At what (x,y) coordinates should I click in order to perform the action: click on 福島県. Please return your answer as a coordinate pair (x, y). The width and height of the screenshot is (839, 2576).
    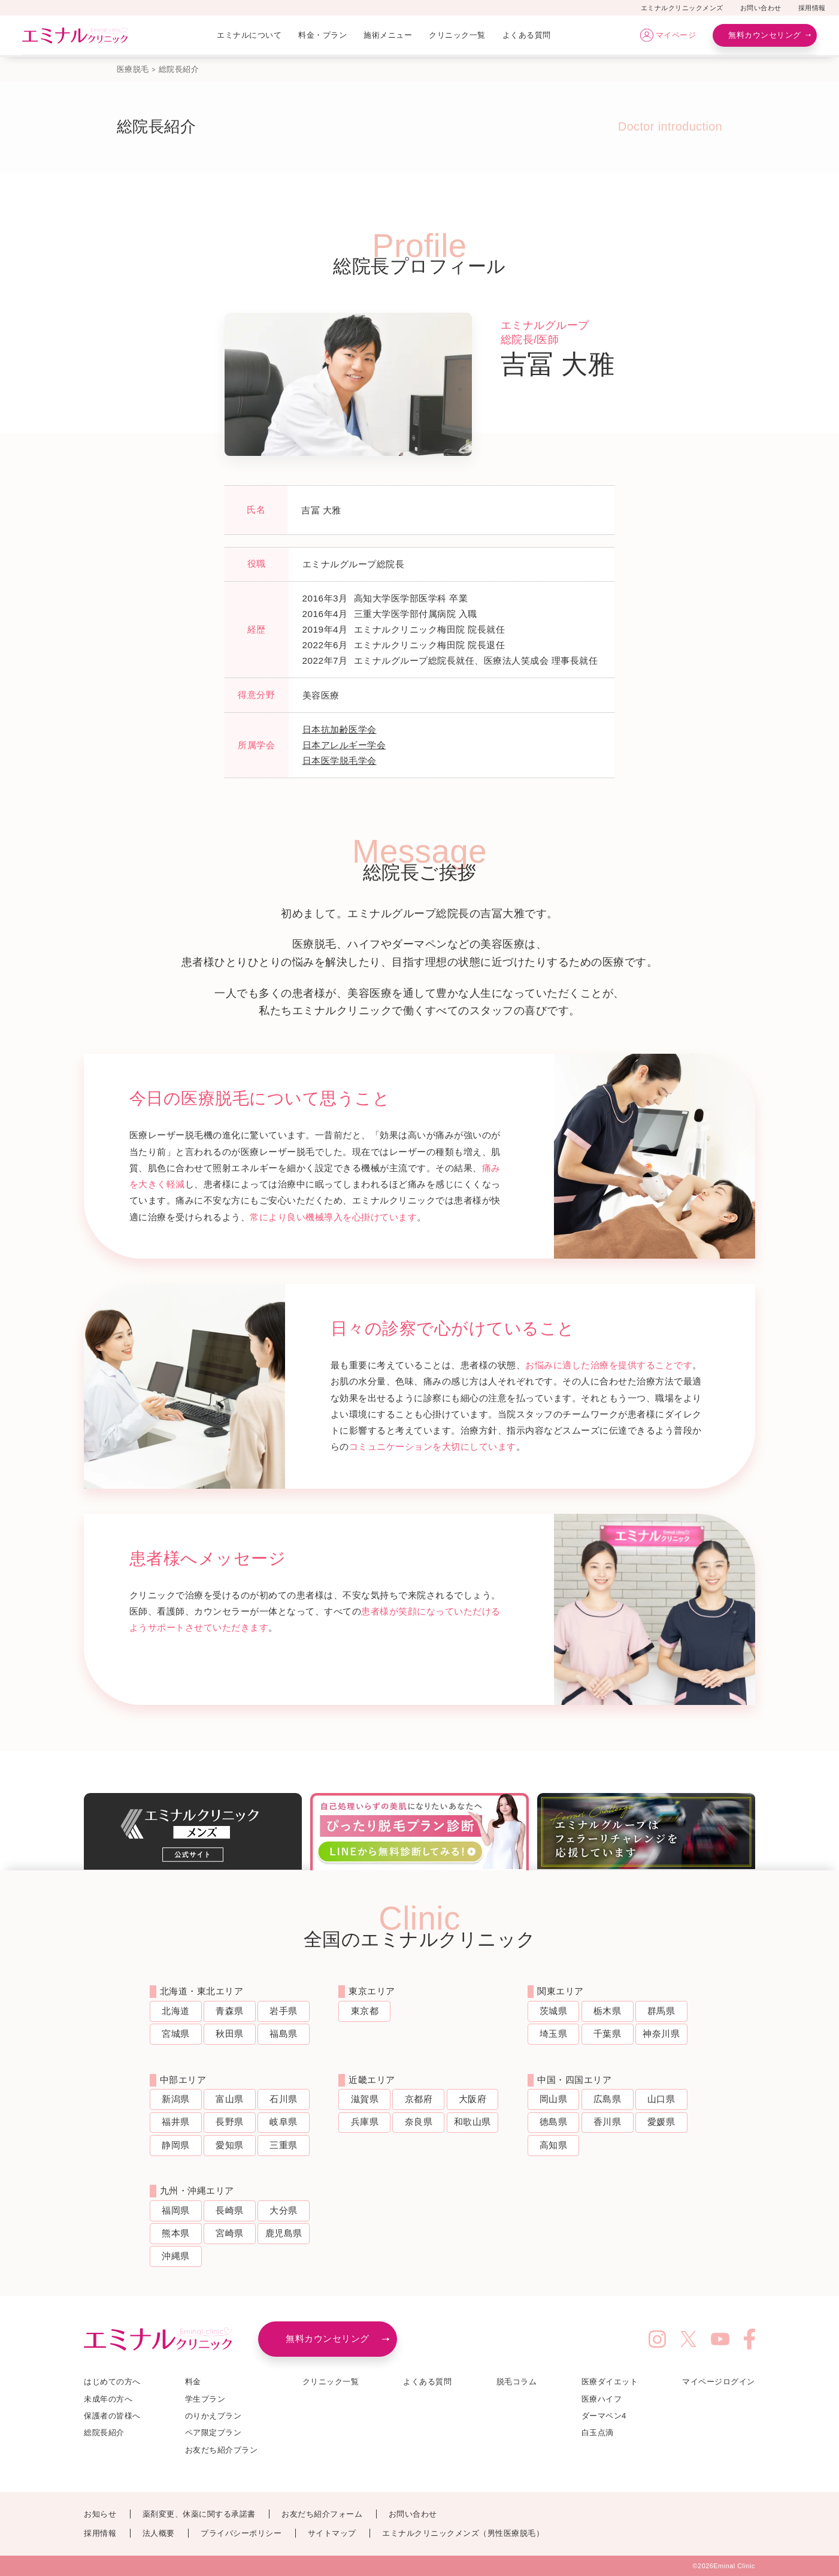
    Looking at the image, I should click on (283, 2033).